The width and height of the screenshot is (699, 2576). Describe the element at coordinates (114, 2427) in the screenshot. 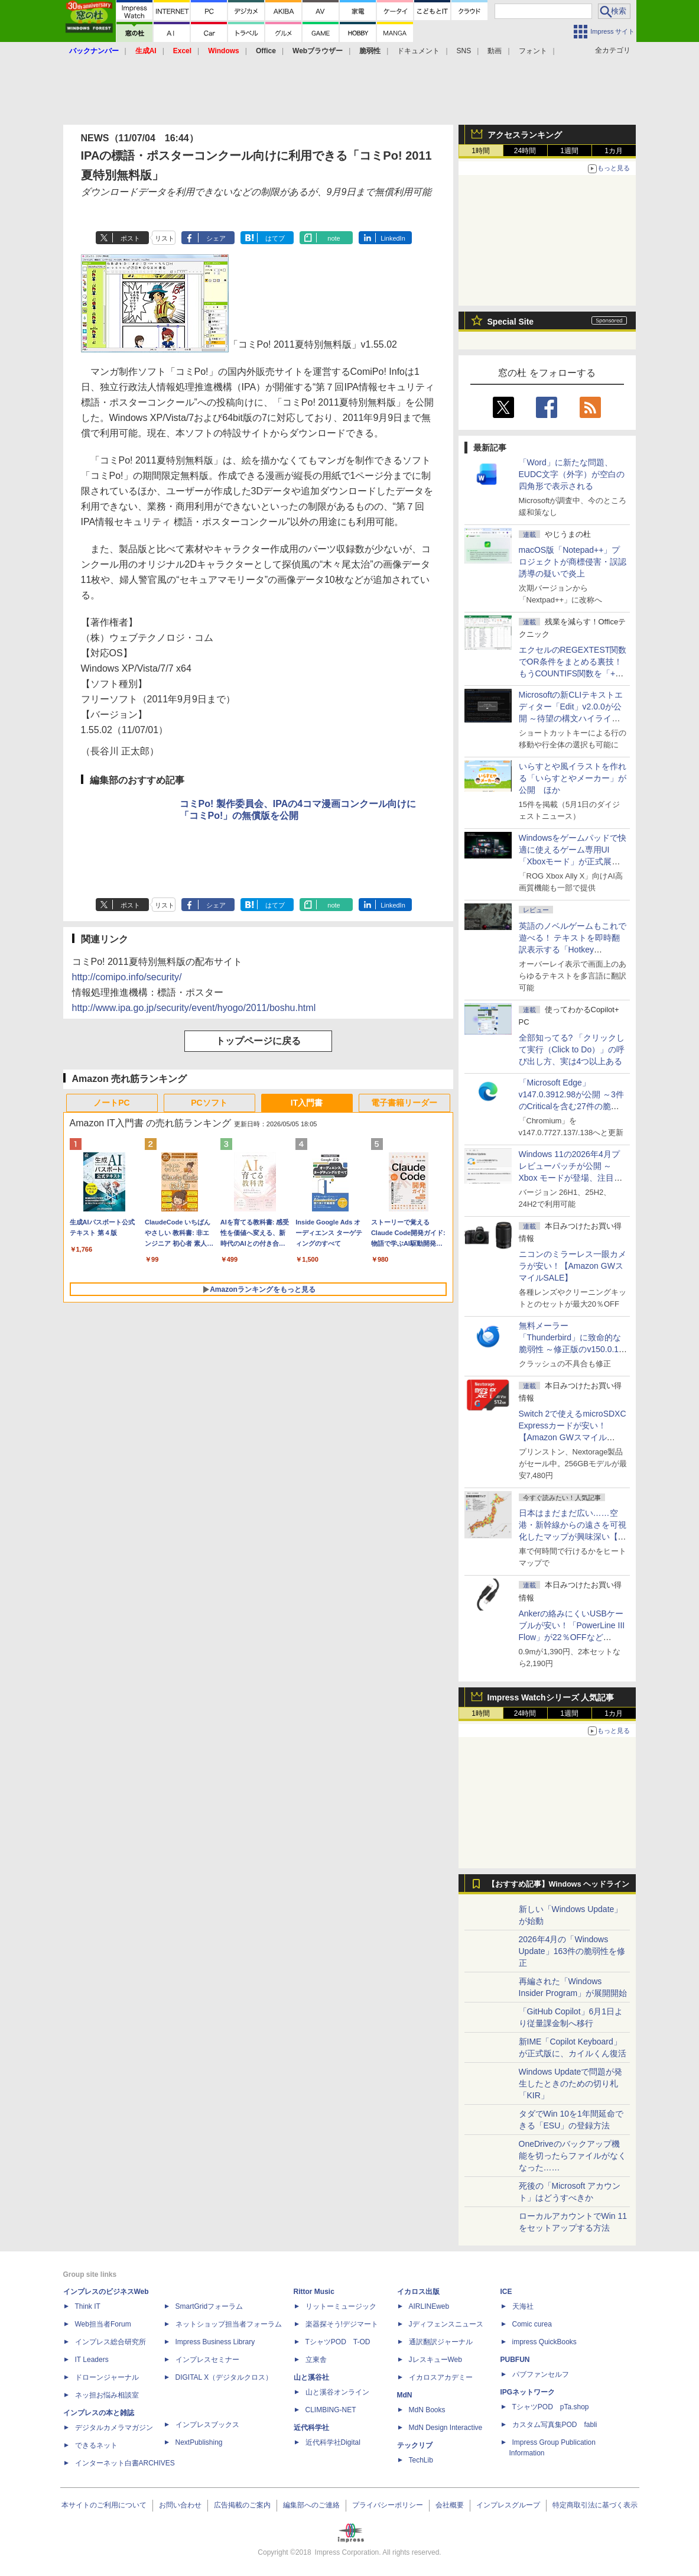

I see `デジタルカメラマガジン` at that location.